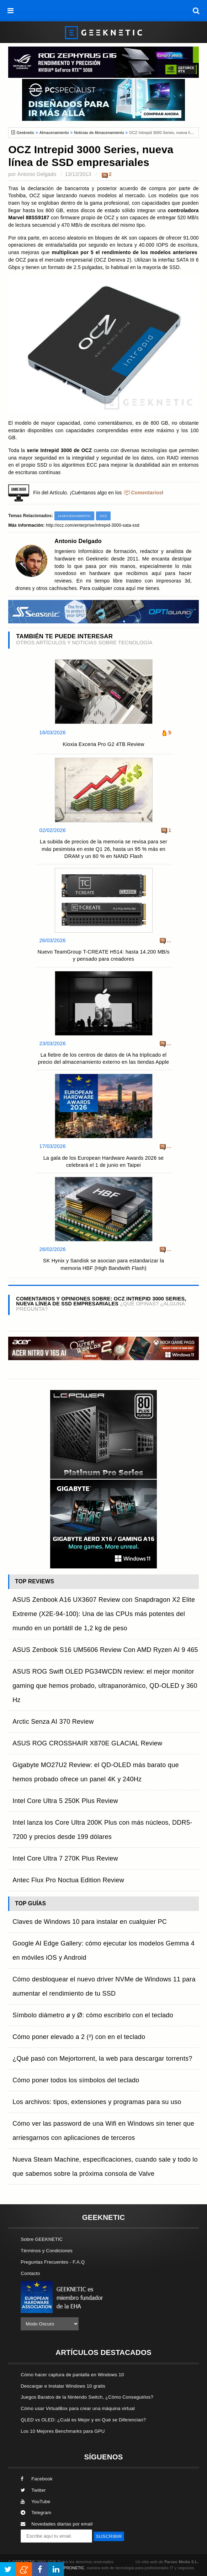 The image size is (207, 2576). I want to click on ASUS Zenbook S16 UM5606 Review Con AMD Ryzen AI 9 465, so click(105, 1649).